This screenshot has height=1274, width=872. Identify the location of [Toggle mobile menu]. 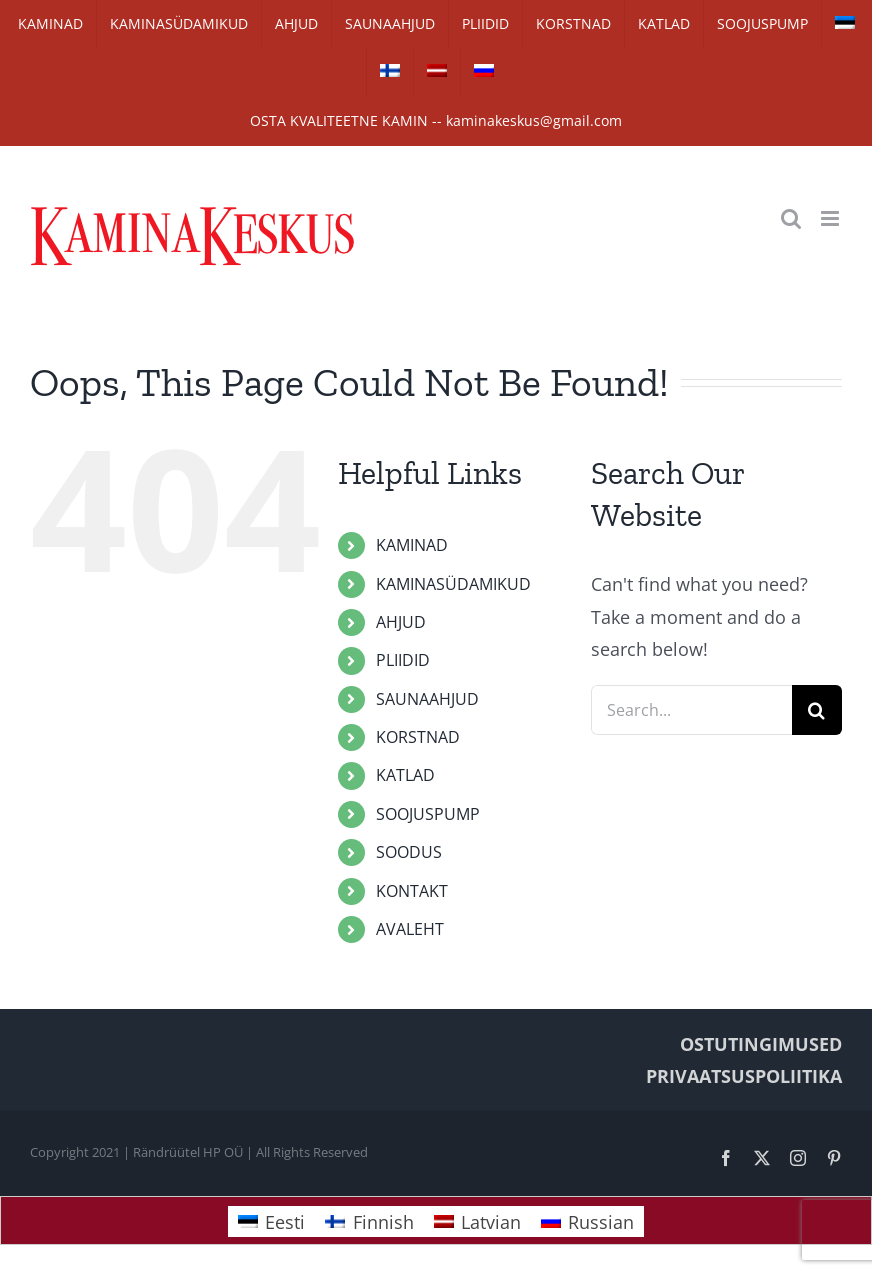
(831, 218).